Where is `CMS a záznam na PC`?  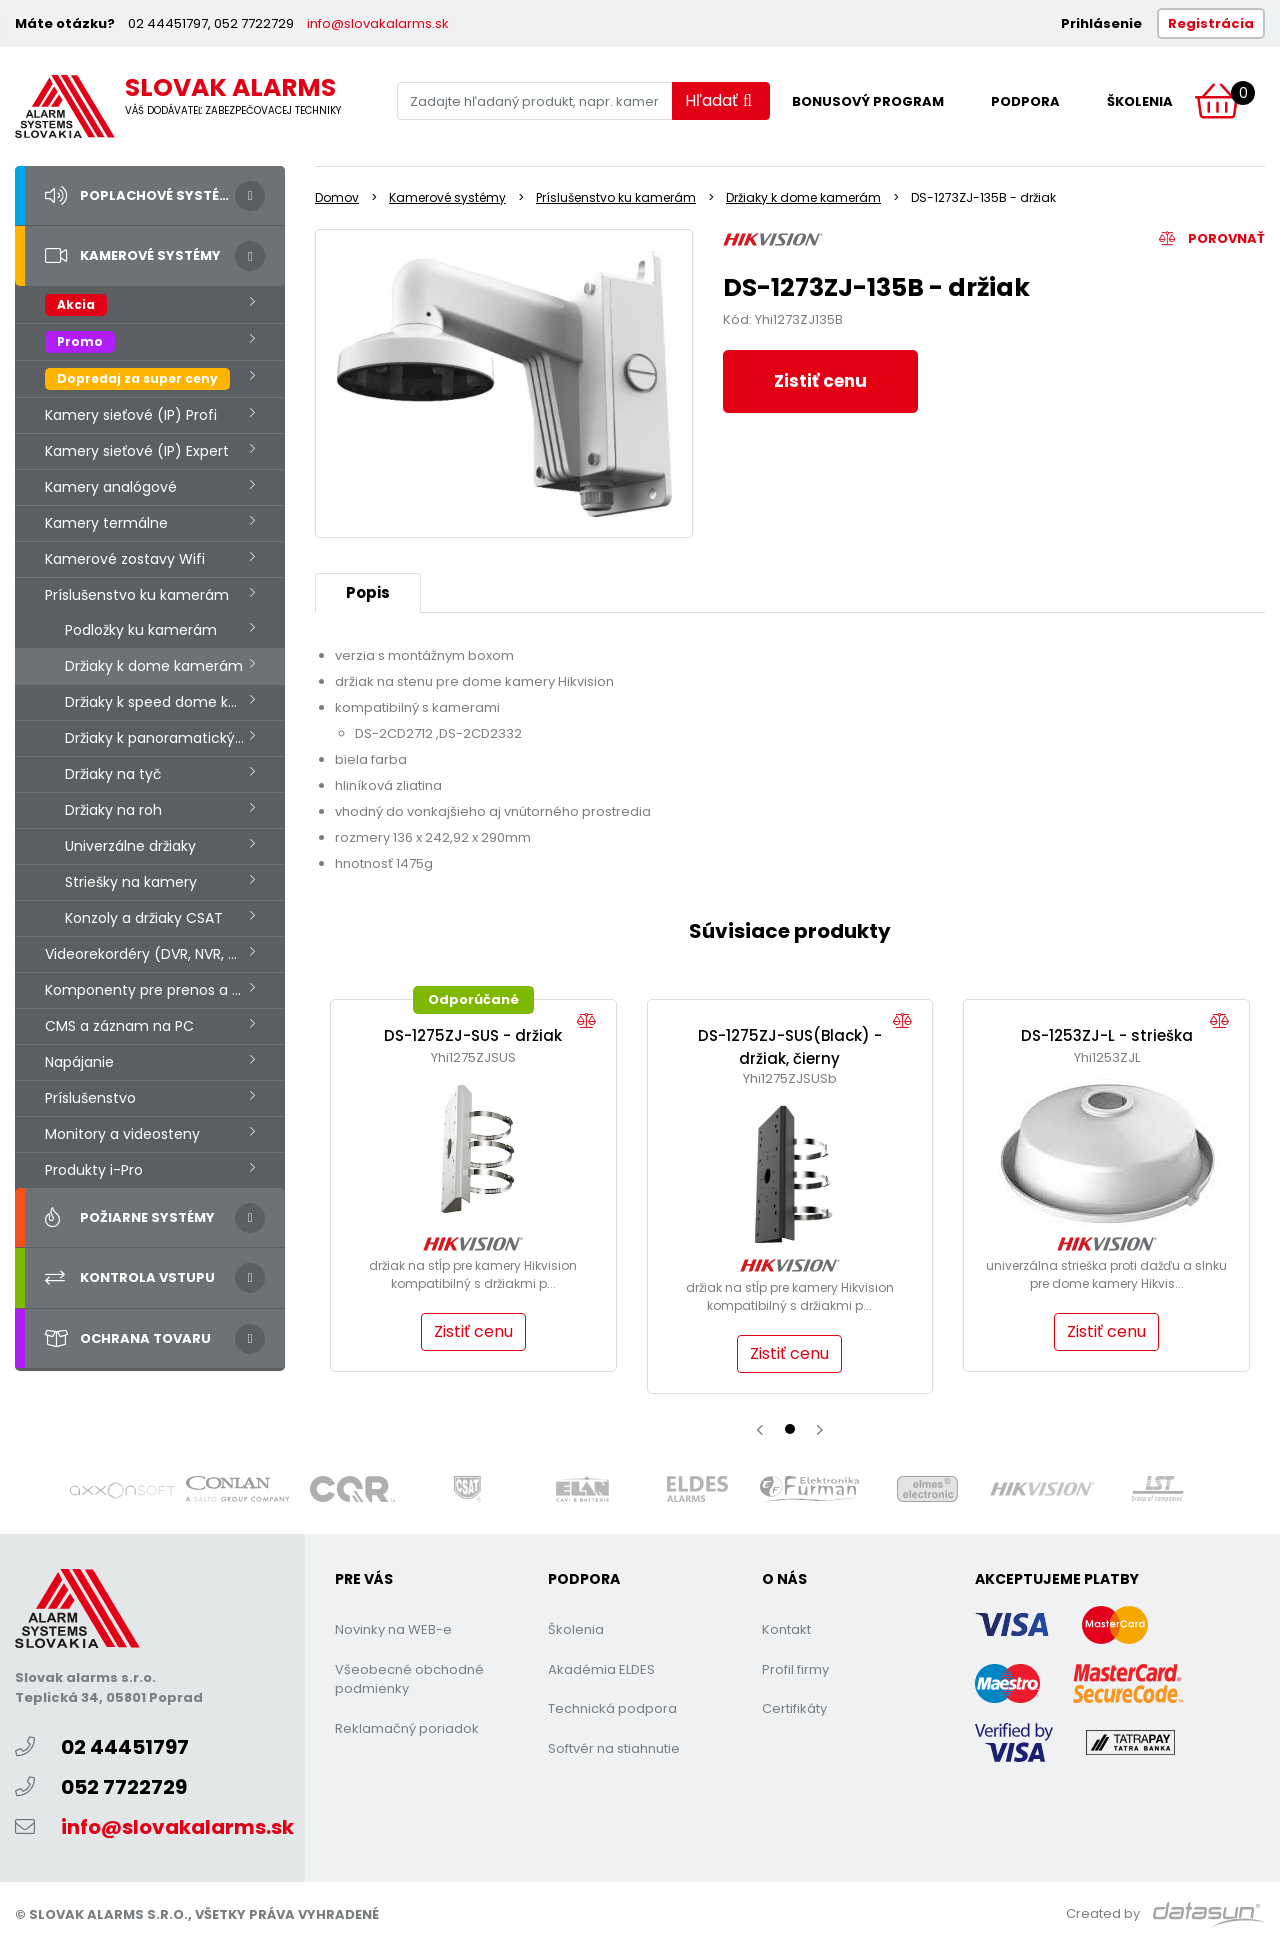
CMS a záznam na PC is located at coordinates (119, 1026).